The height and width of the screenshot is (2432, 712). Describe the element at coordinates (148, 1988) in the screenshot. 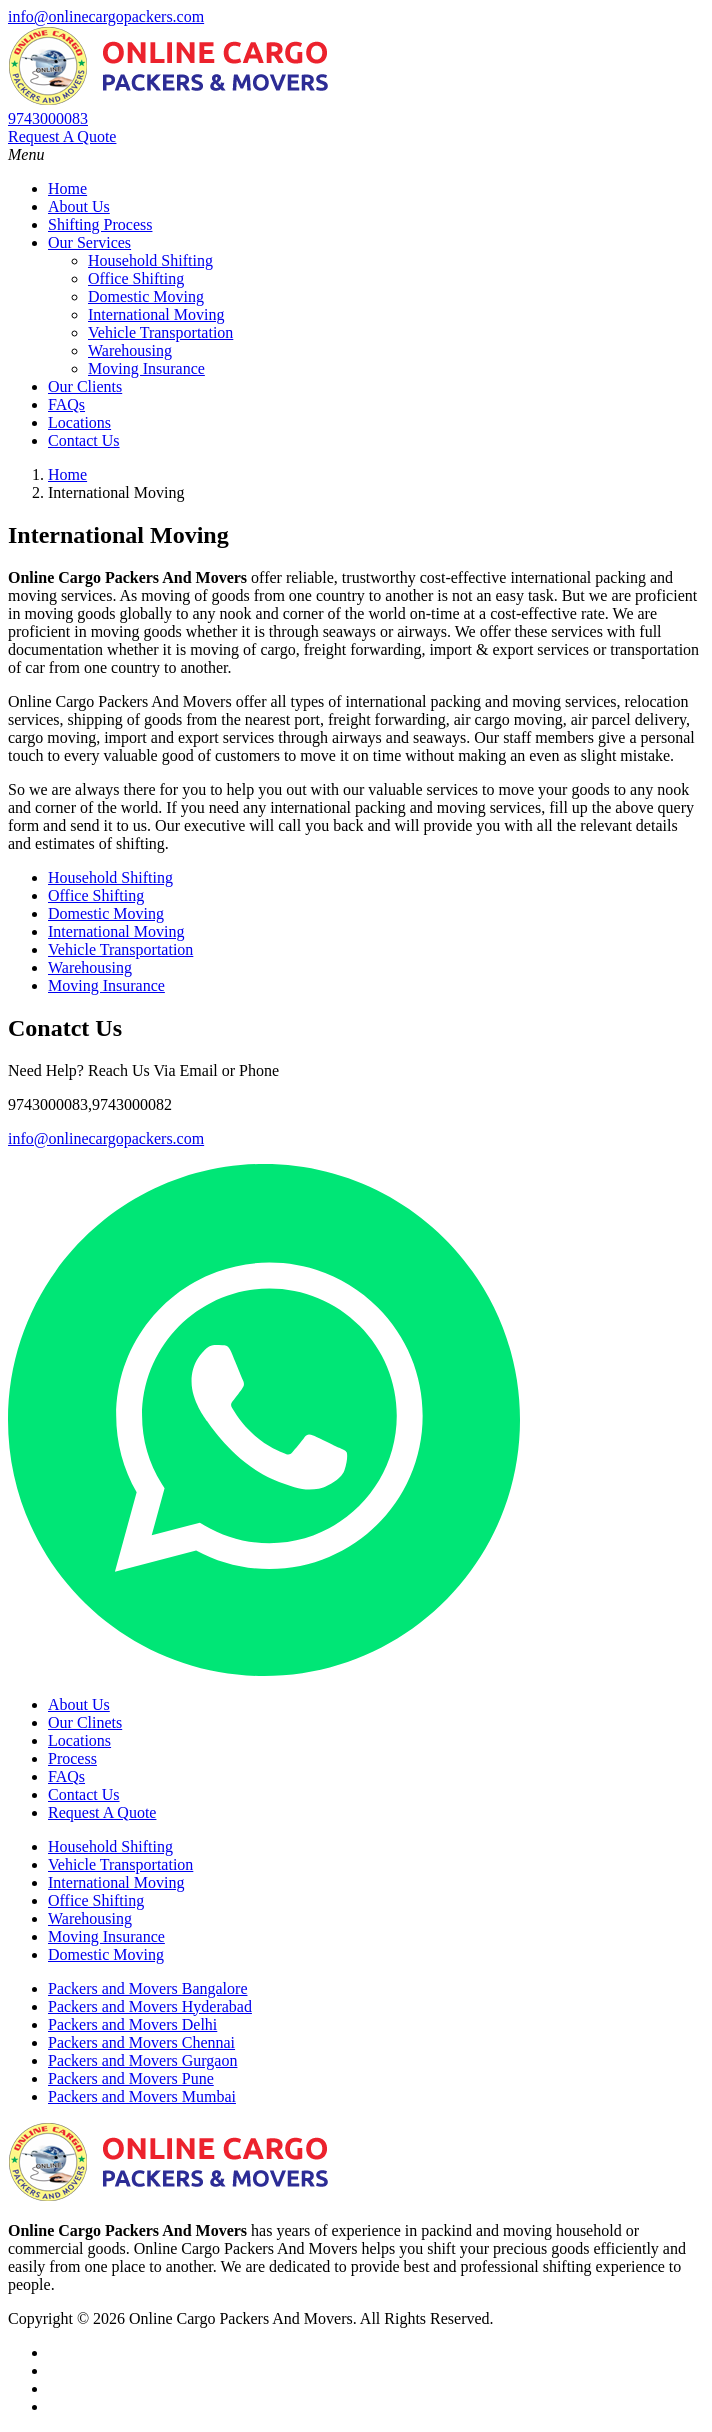

I see `Packers and Movers Bangalore` at that location.